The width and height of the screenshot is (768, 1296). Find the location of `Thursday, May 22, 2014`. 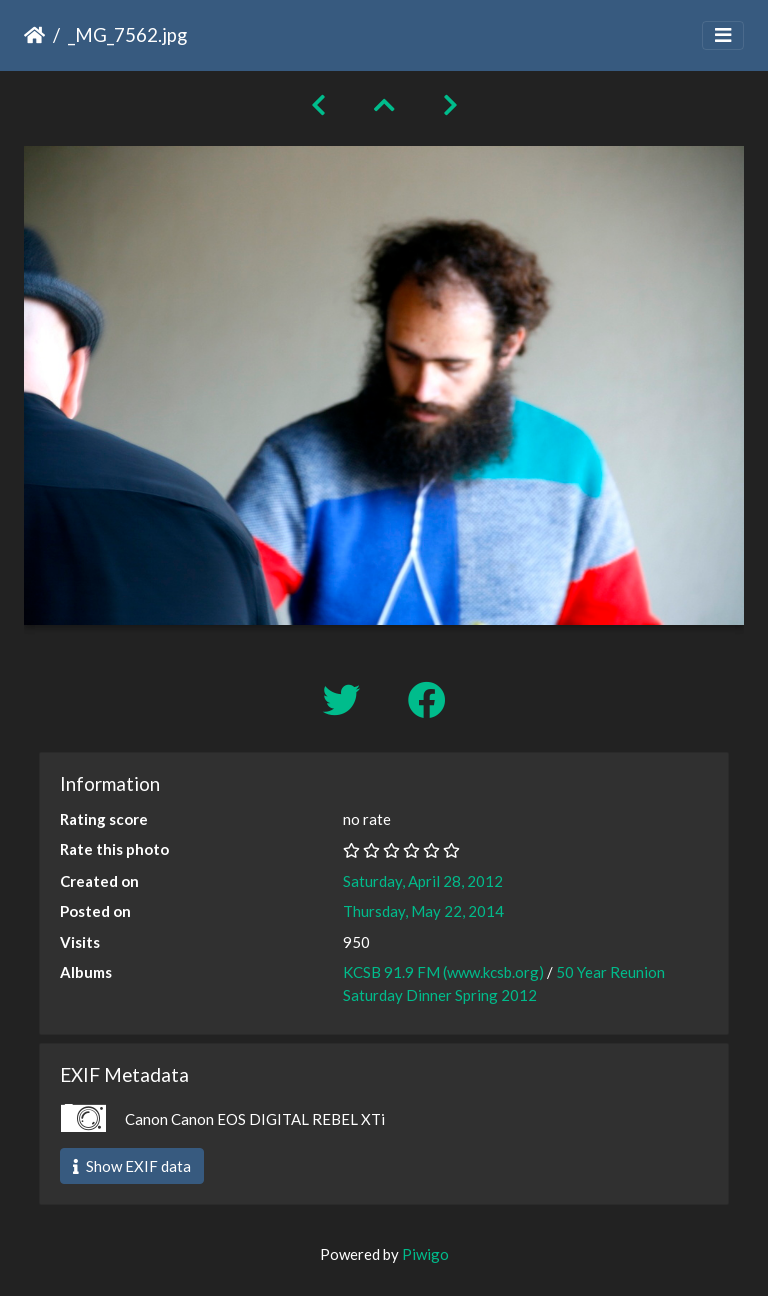

Thursday, May 22, 2014 is located at coordinates (423, 911).